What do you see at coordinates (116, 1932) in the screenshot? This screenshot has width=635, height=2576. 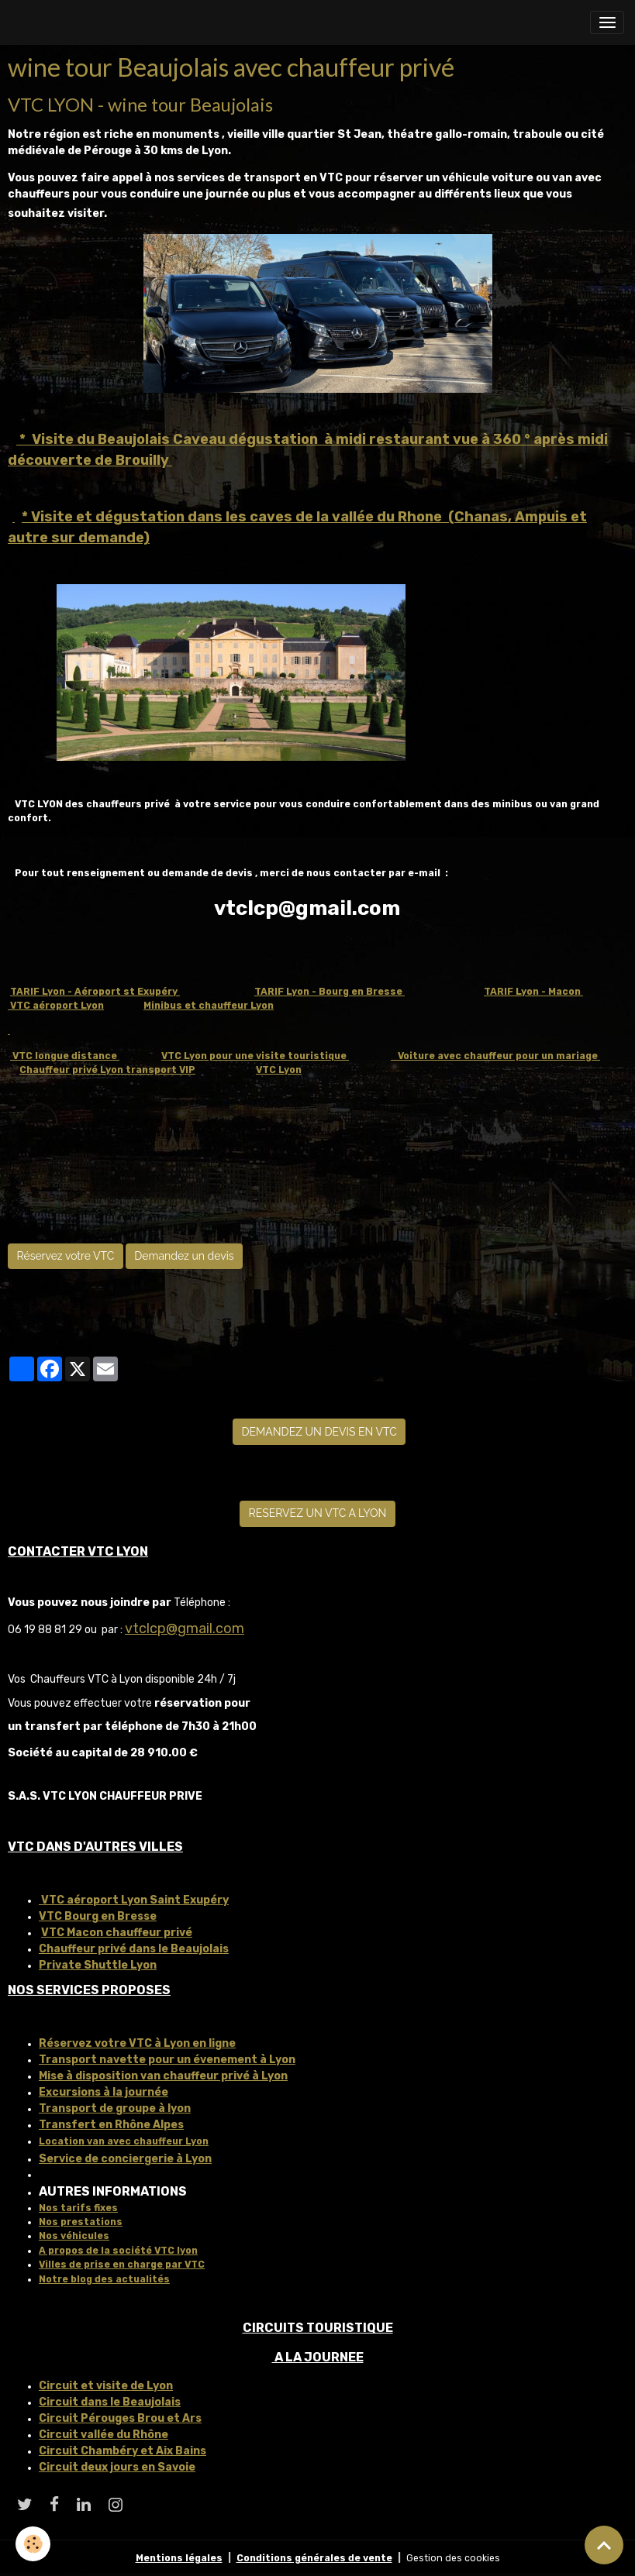 I see `VTC Macon chauffeur privé` at bounding box center [116, 1932].